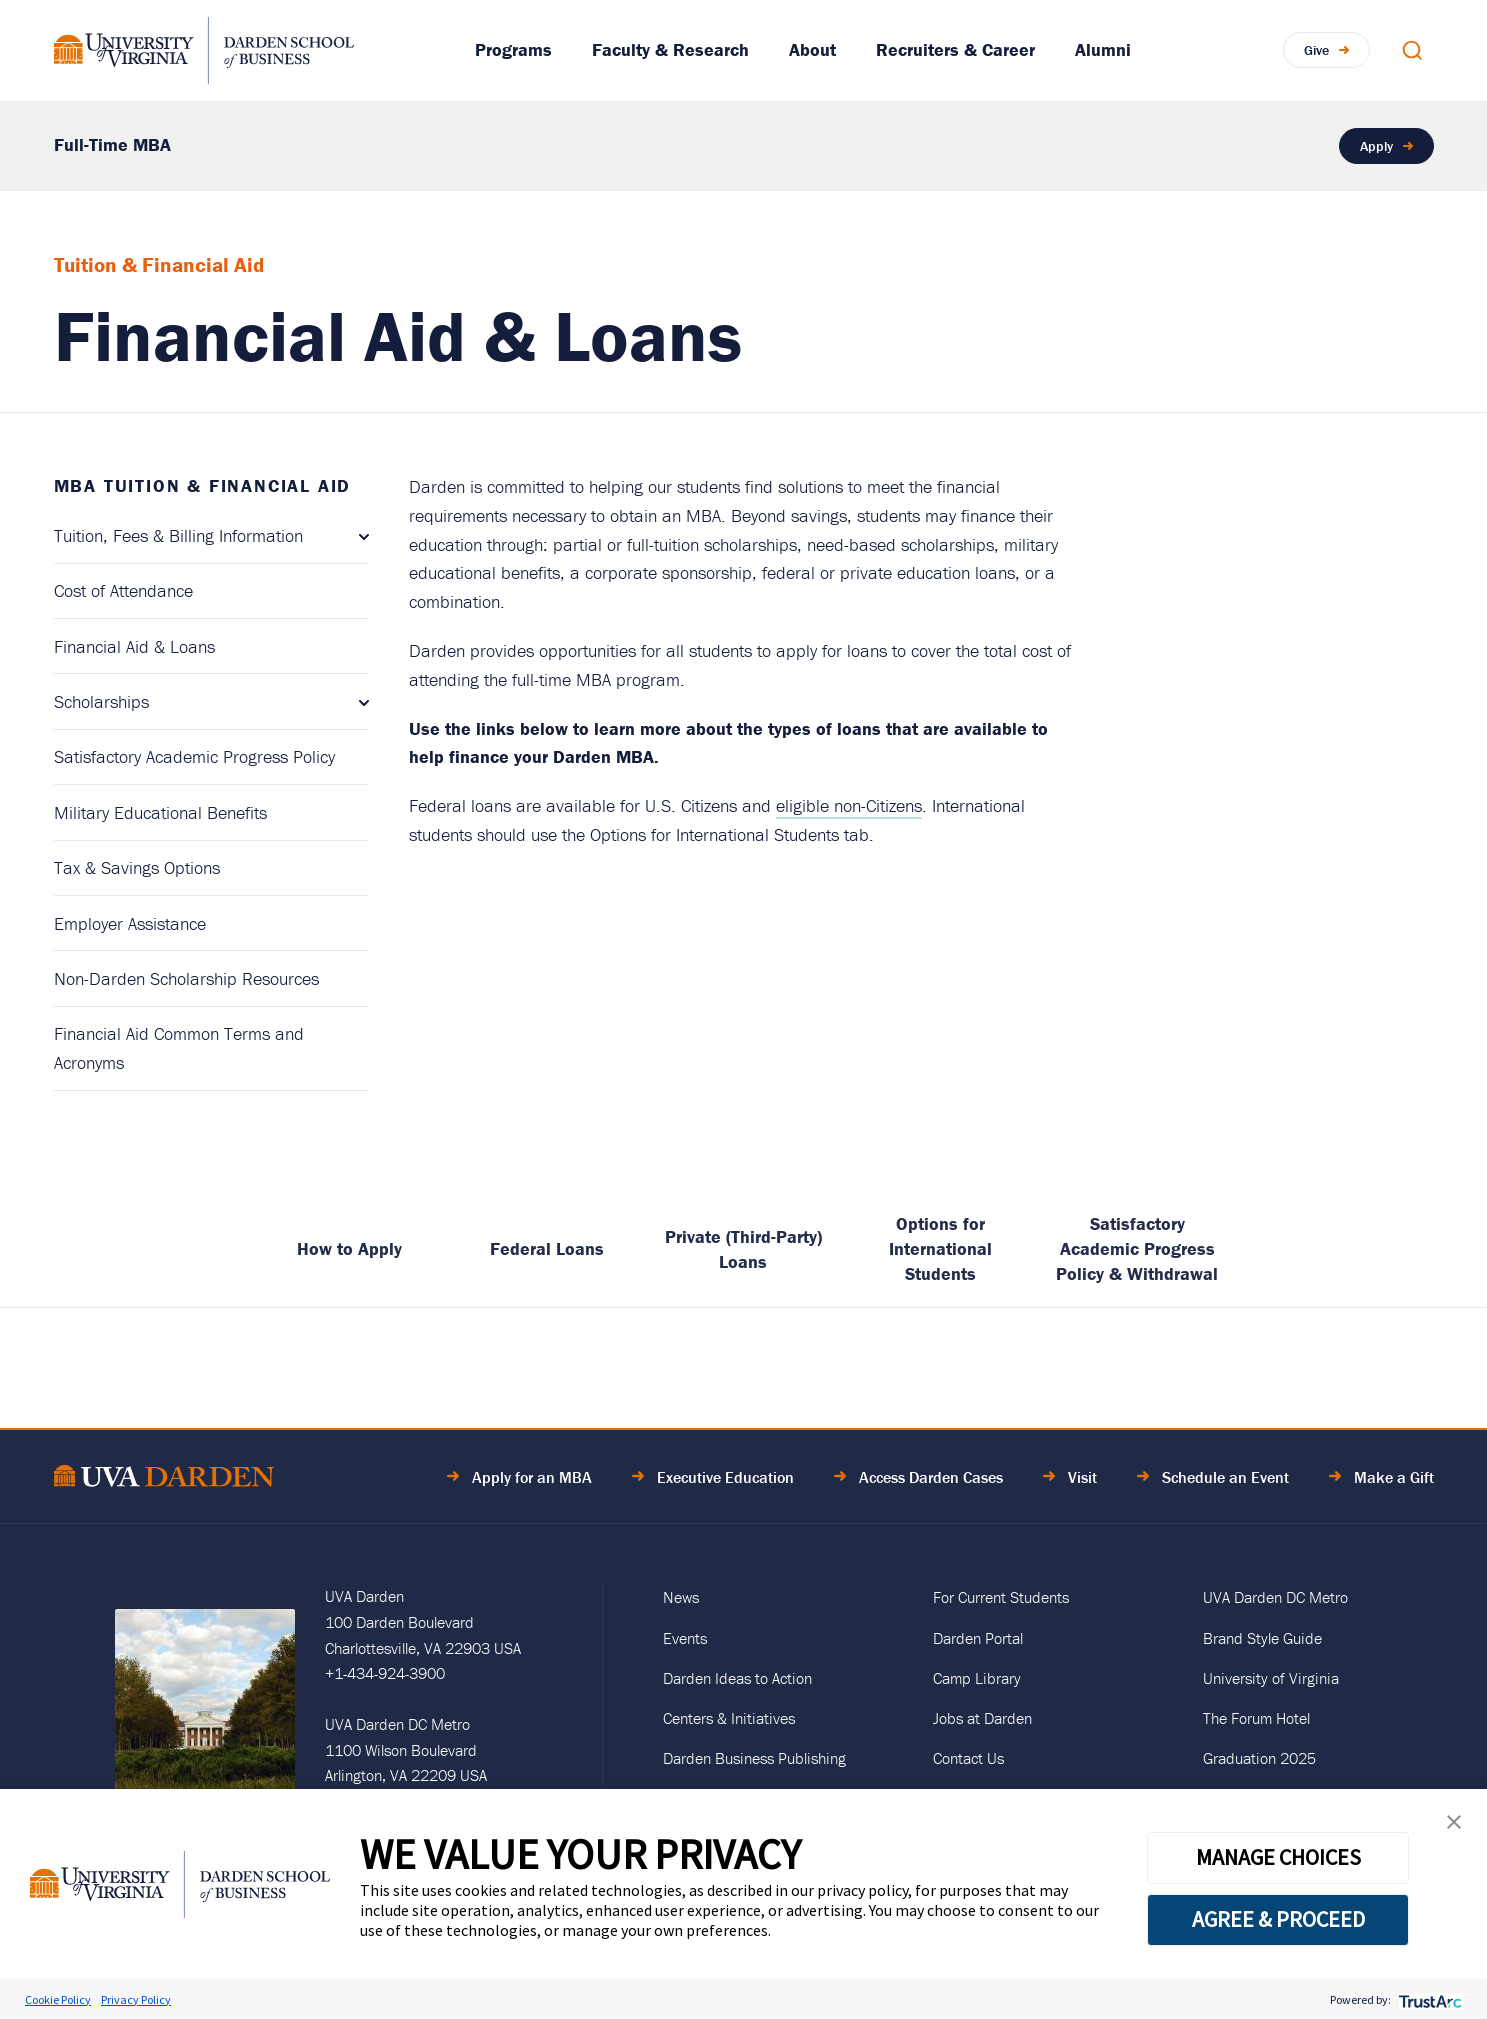 This screenshot has height=2019, width=1487. What do you see at coordinates (58, 1999) in the screenshot?
I see `Cookie Policy` at bounding box center [58, 1999].